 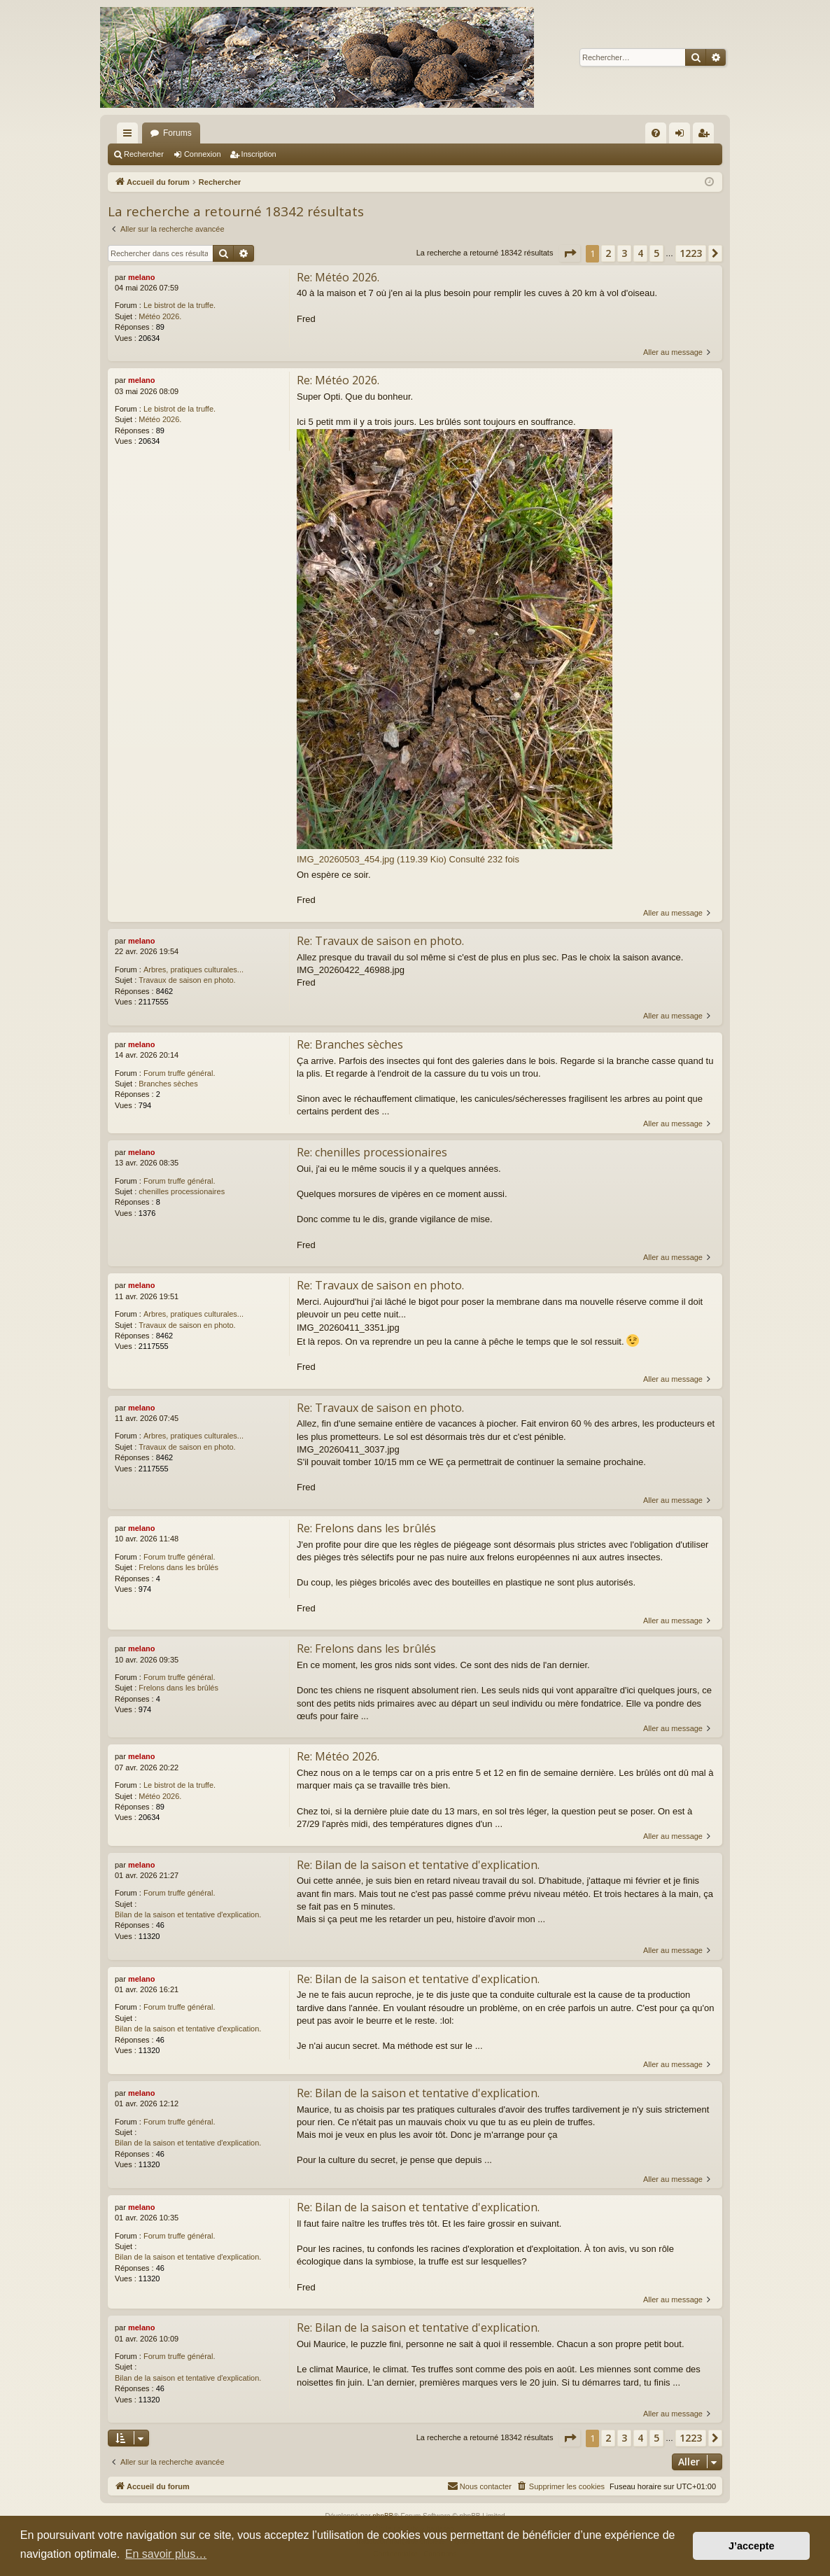 What do you see at coordinates (682, 136) in the screenshot?
I see `Connexion [menuitem]` at bounding box center [682, 136].